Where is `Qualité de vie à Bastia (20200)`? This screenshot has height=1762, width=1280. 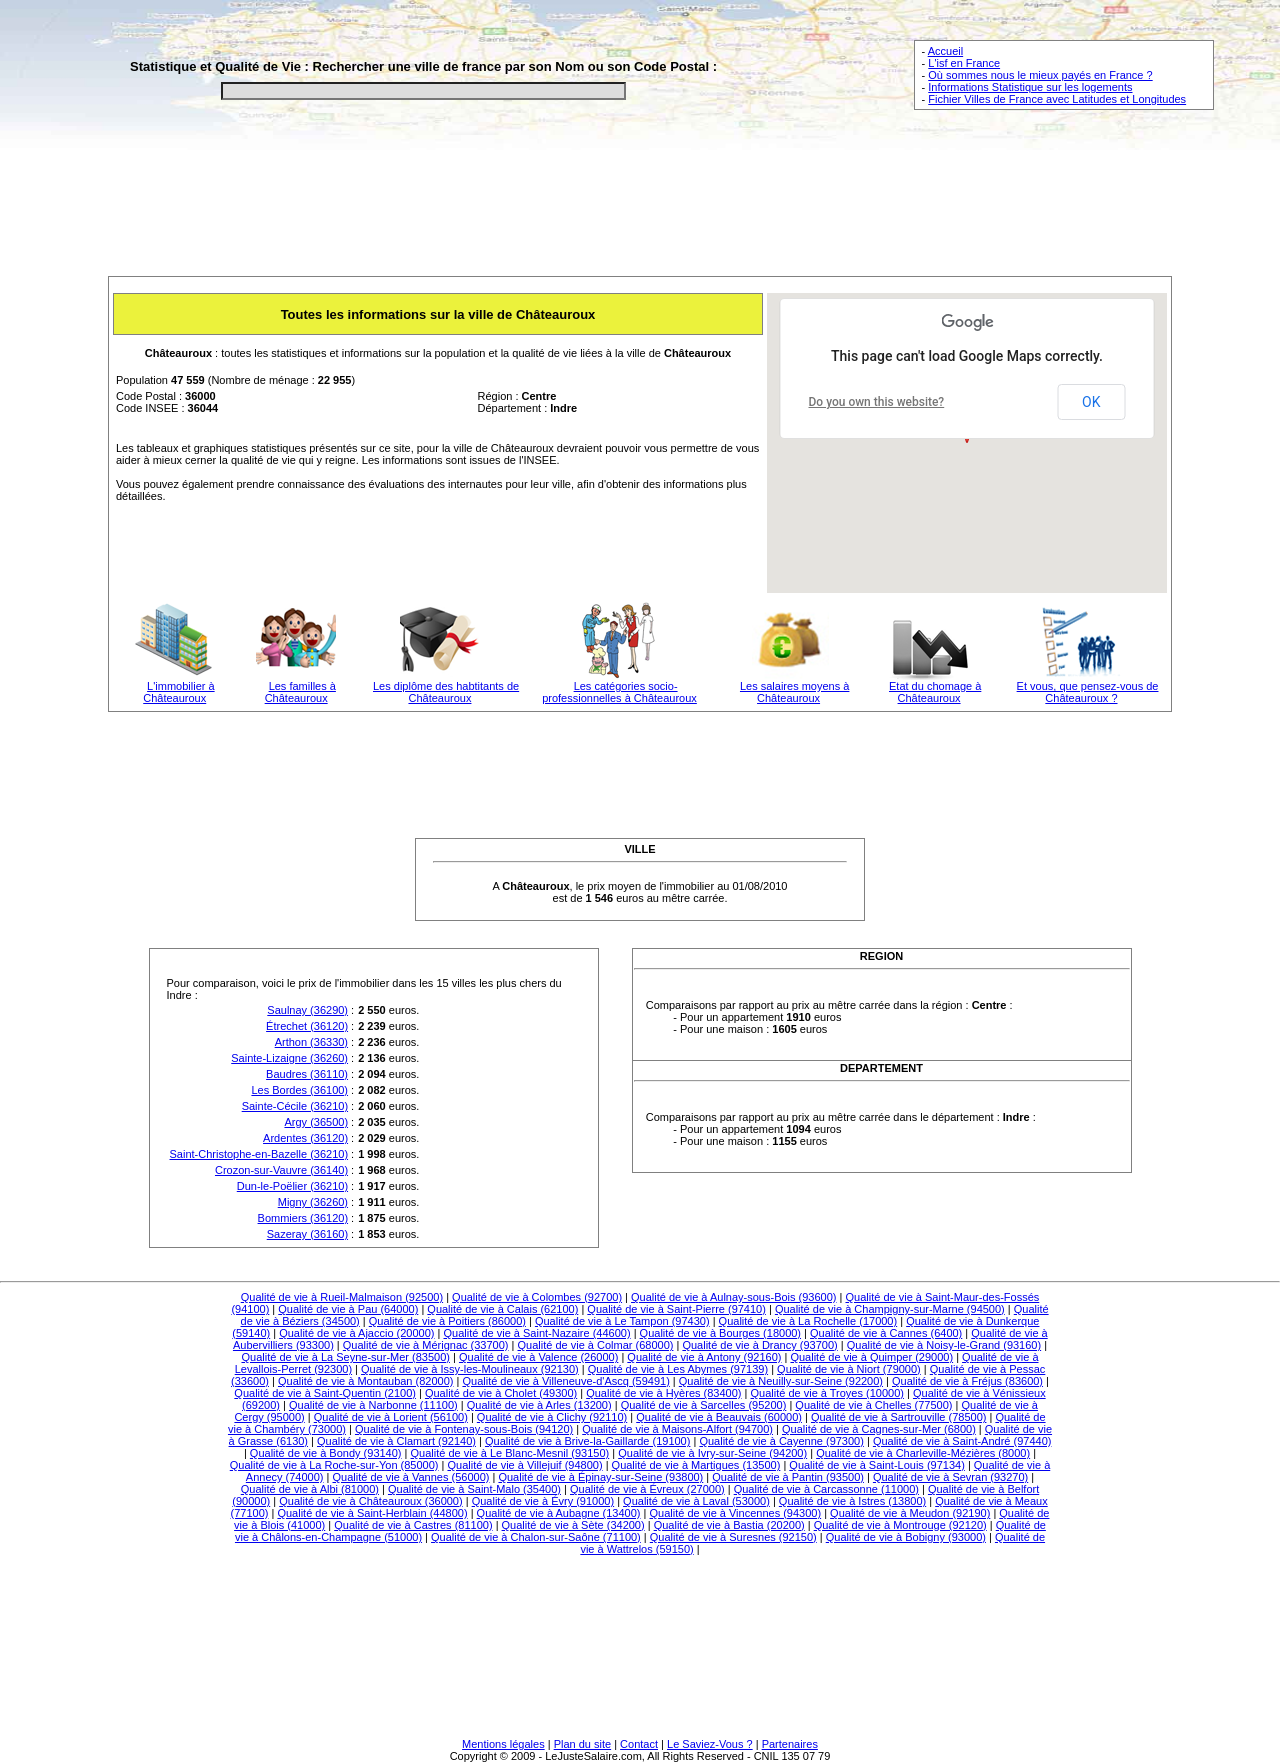
Qualité de vie à Bastia (20200) is located at coordinates (729, 1525).